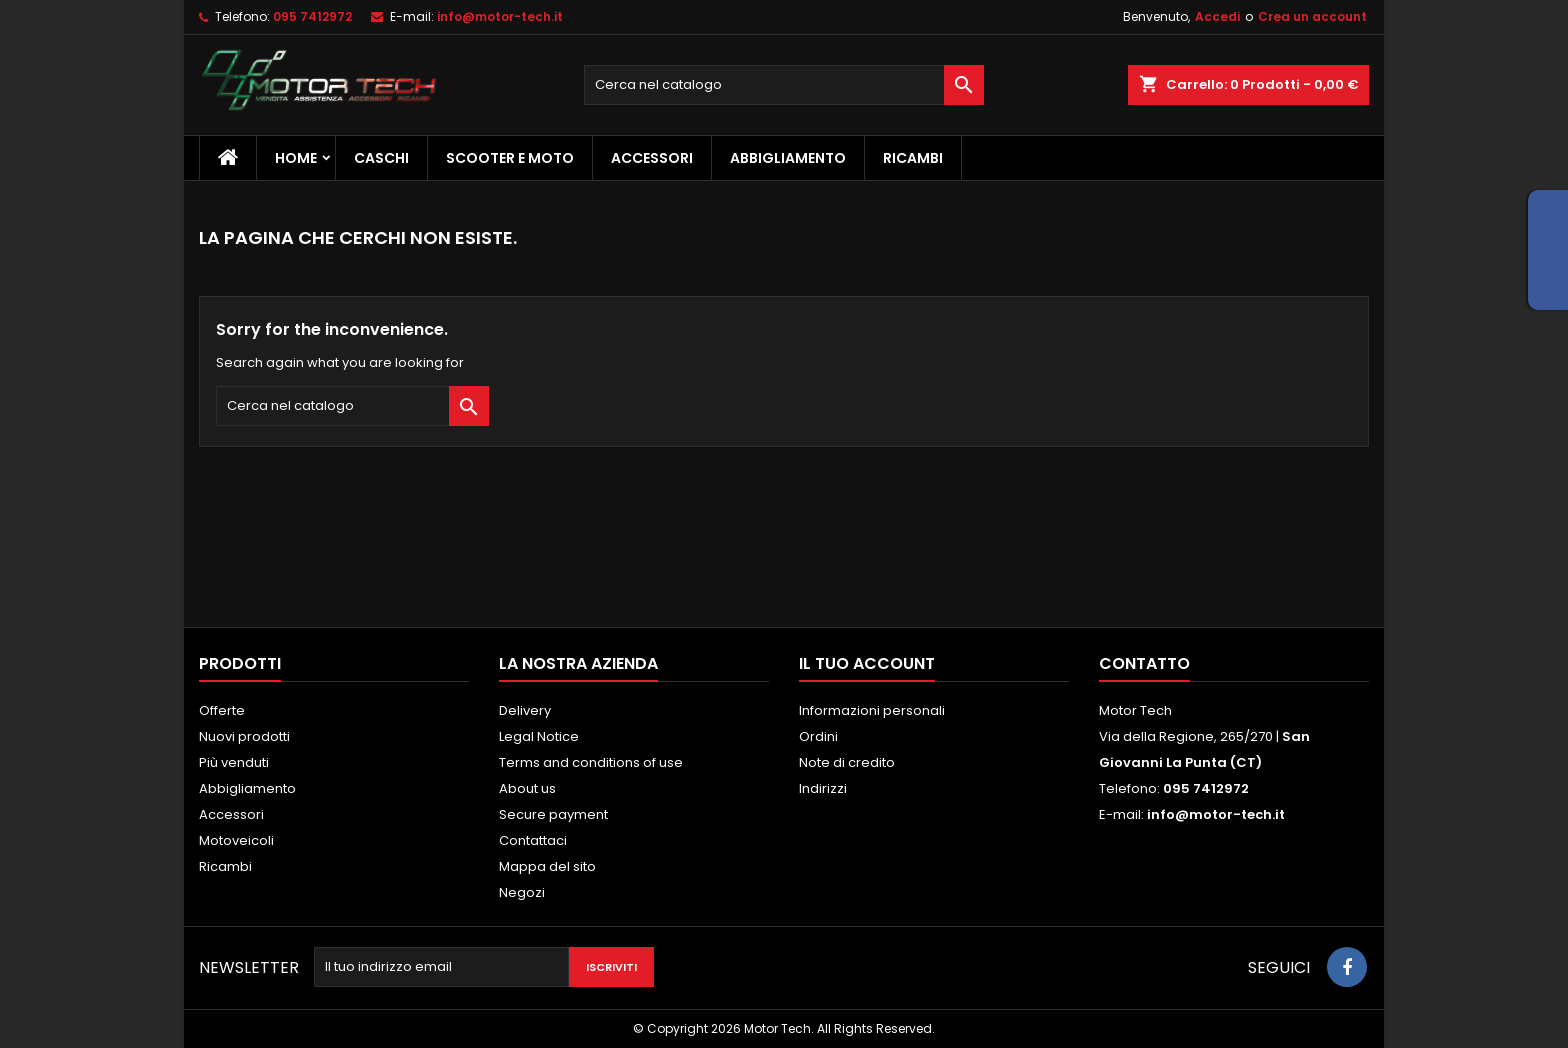 This screenshot has width=1568, height=1048. Describe the element at coordinates (296, 158) in the screenshot. I see `Home` at that location.